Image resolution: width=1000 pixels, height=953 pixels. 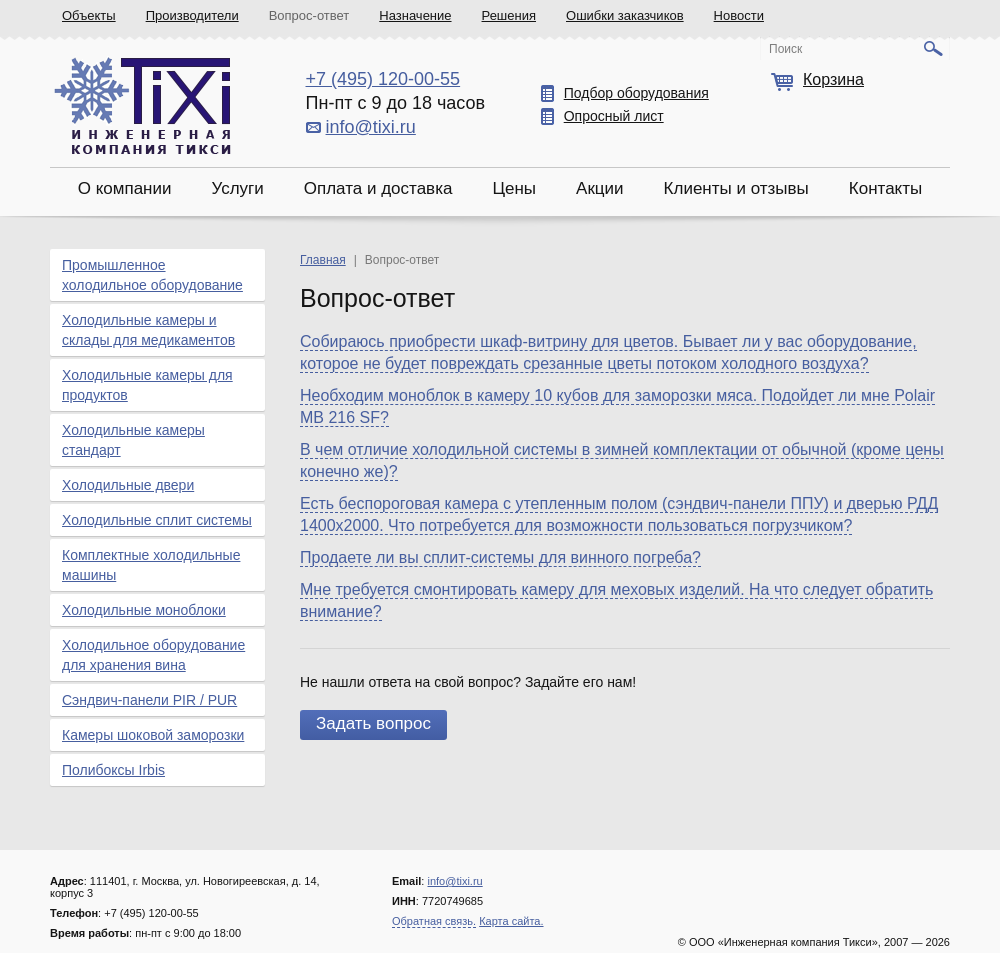 I want to click on Холодильное оборудование для хранения вина, so click(x=153, y=655).